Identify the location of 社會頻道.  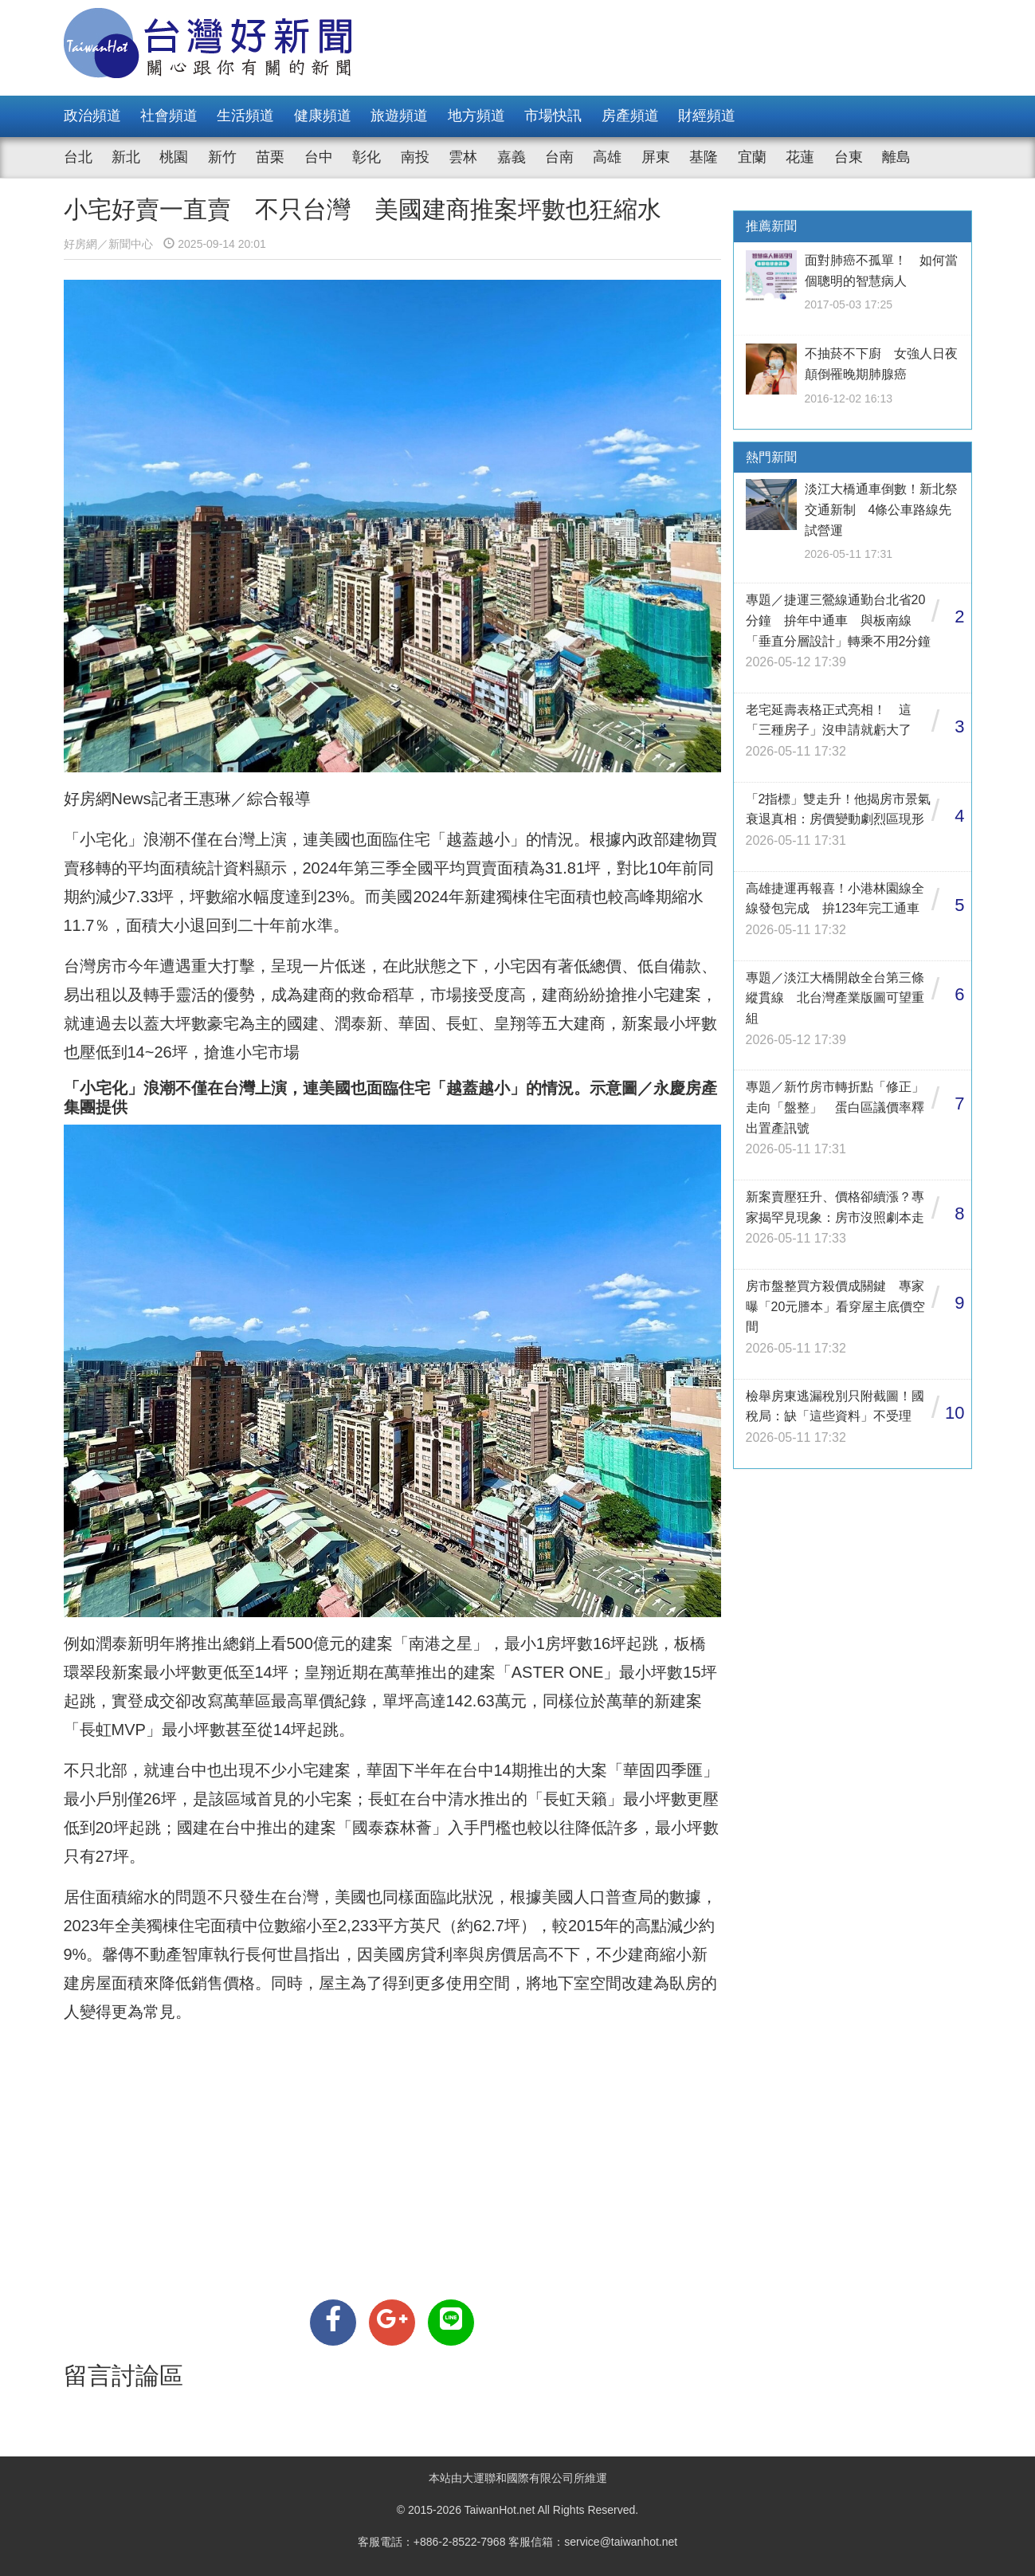
(169, 116).